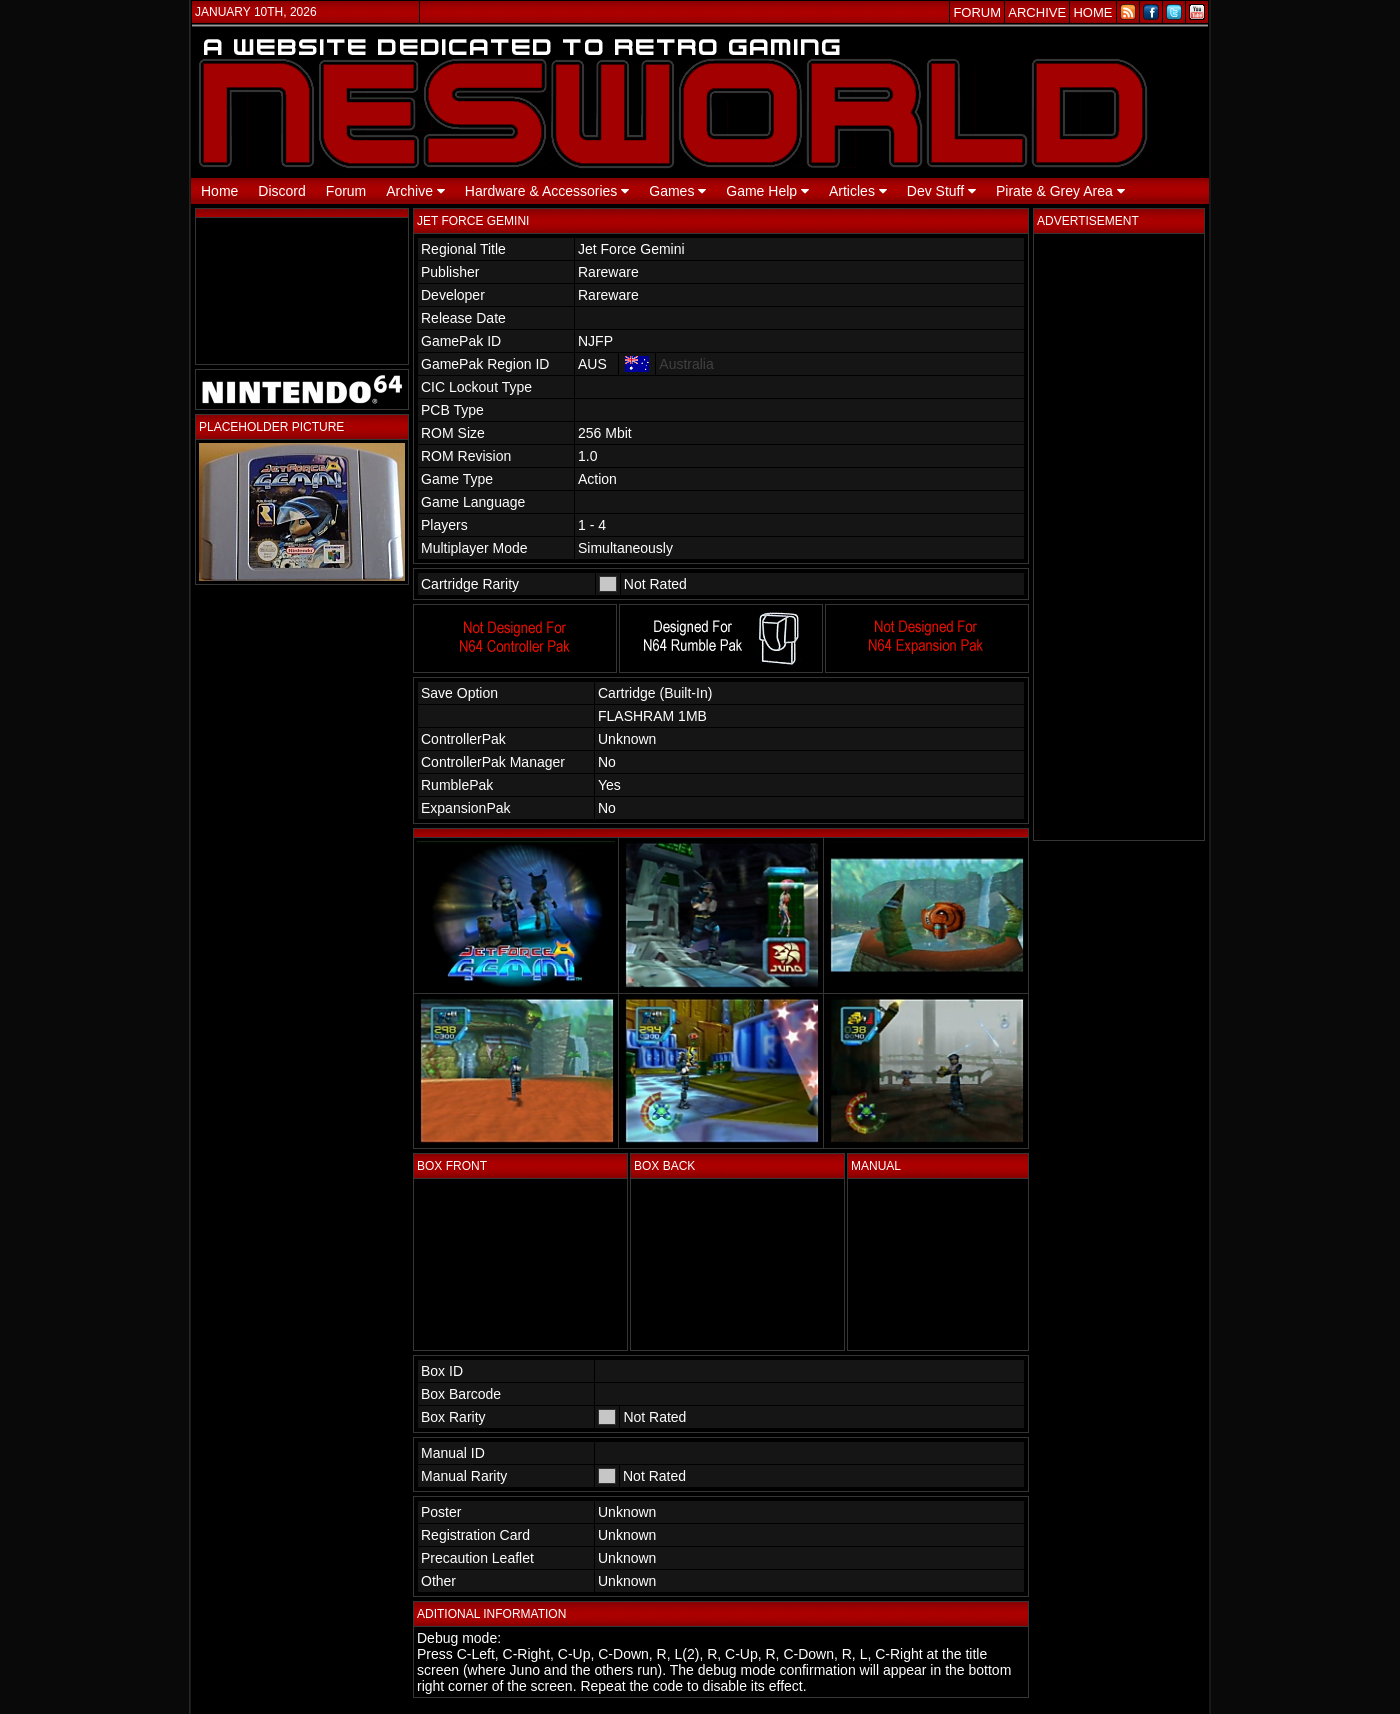 Image resolution: width=1400 pixels, height=1714 pixels. Describe the element at coordinates (281, 191) in the screenshot. I see `Discord` at that location.